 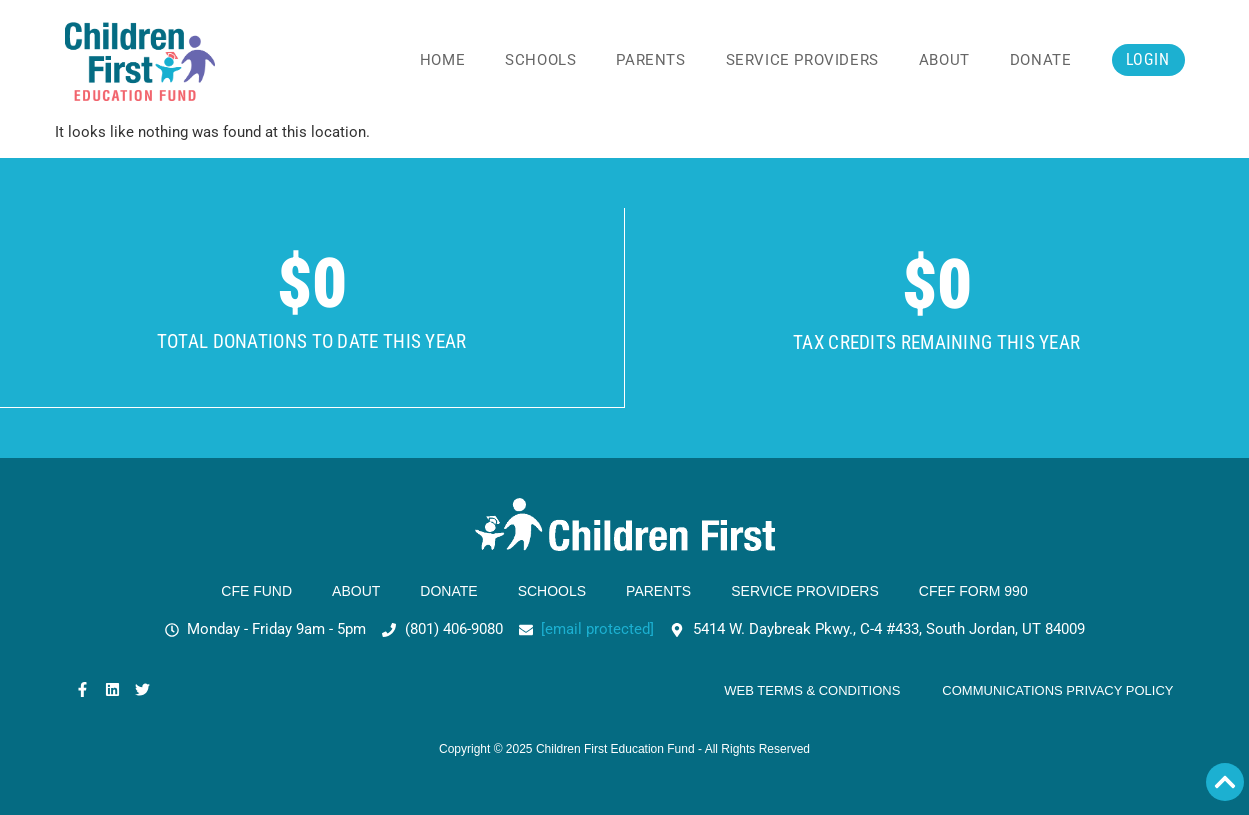 What do you see at coordinates (442, 60) in the screenshot?
I see `Home` at bounding box center [442, 60].